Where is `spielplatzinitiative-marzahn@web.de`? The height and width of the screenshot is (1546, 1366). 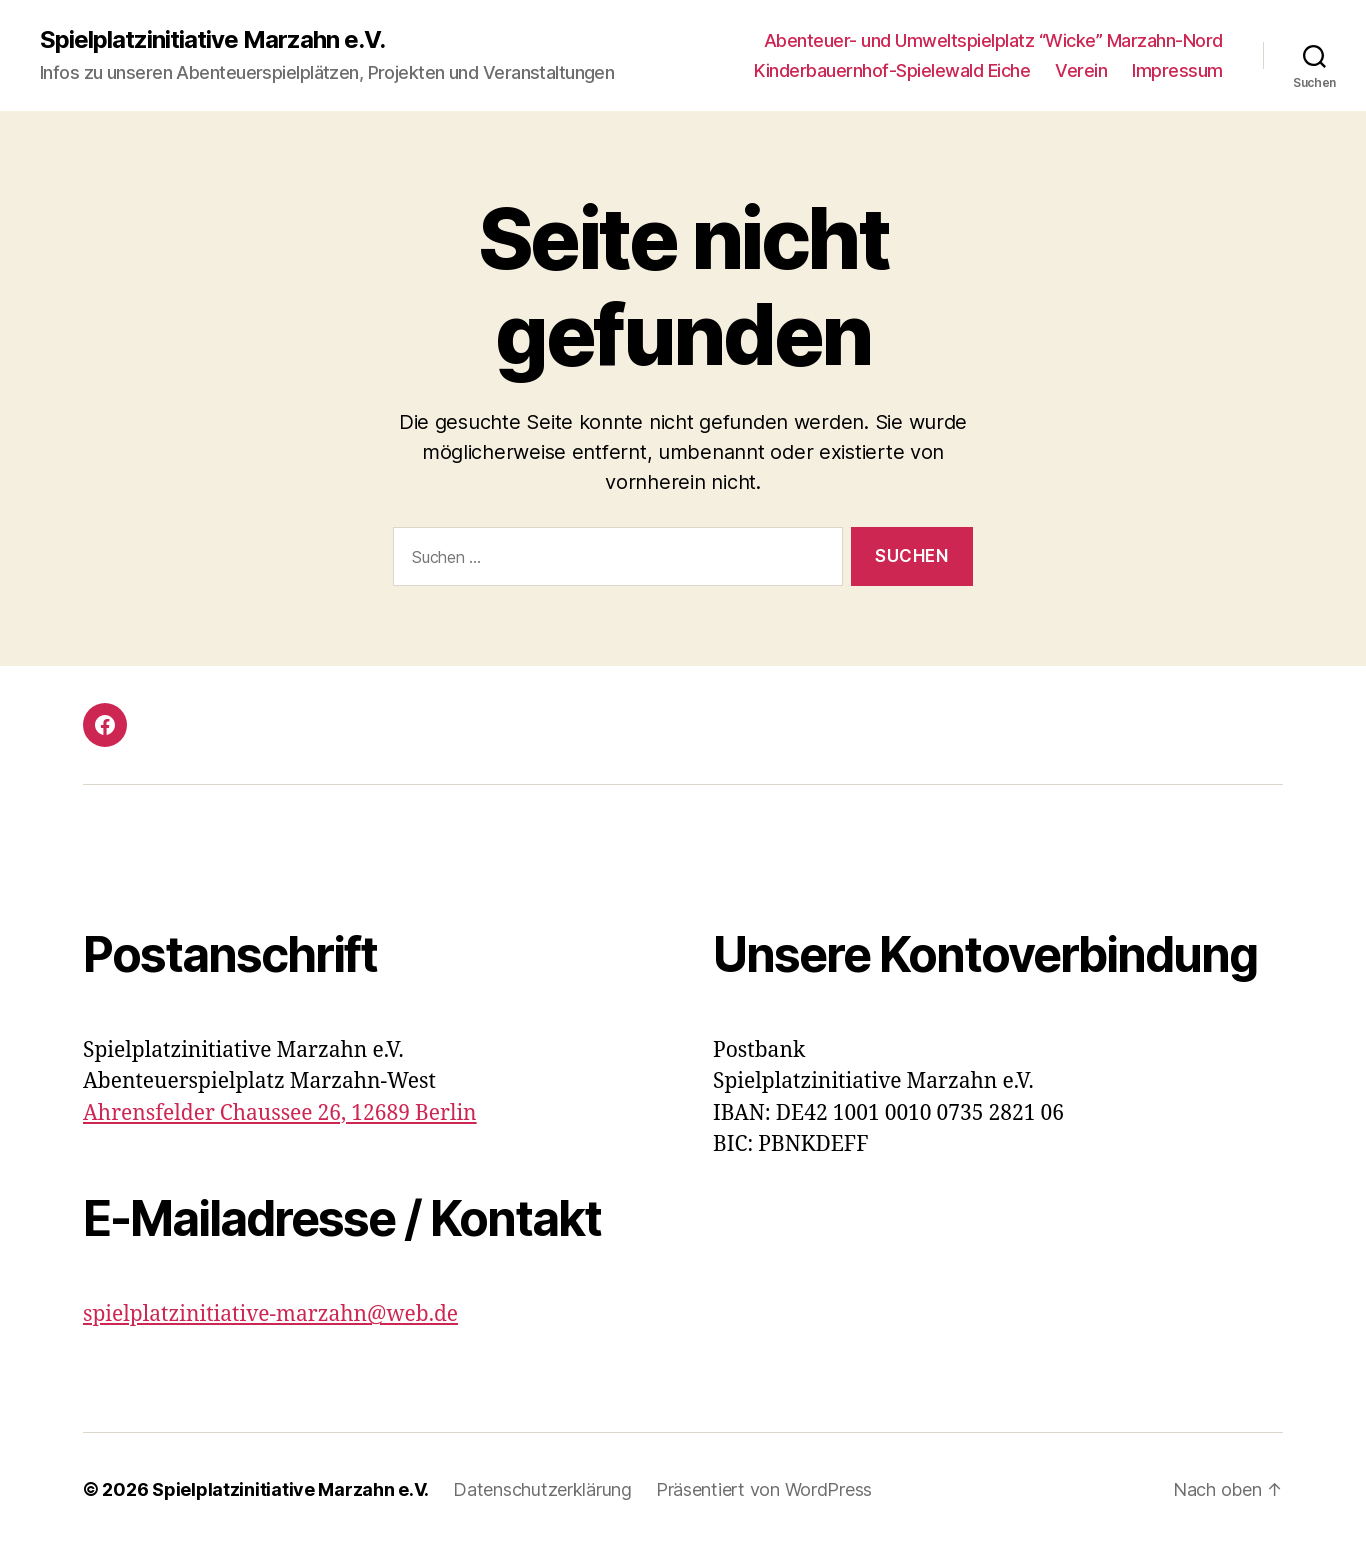 spielplatzinitiative-marzahn@web.de is located at coordinates (270, 1314).